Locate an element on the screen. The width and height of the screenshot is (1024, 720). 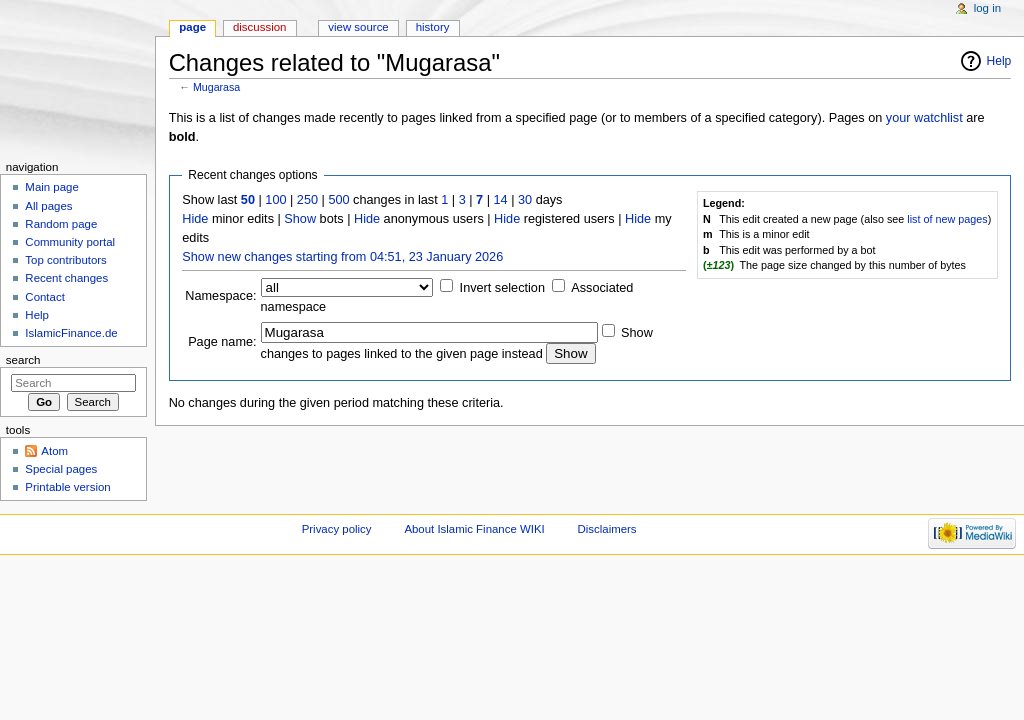
Namespace: is located at coordinates (220, 296).